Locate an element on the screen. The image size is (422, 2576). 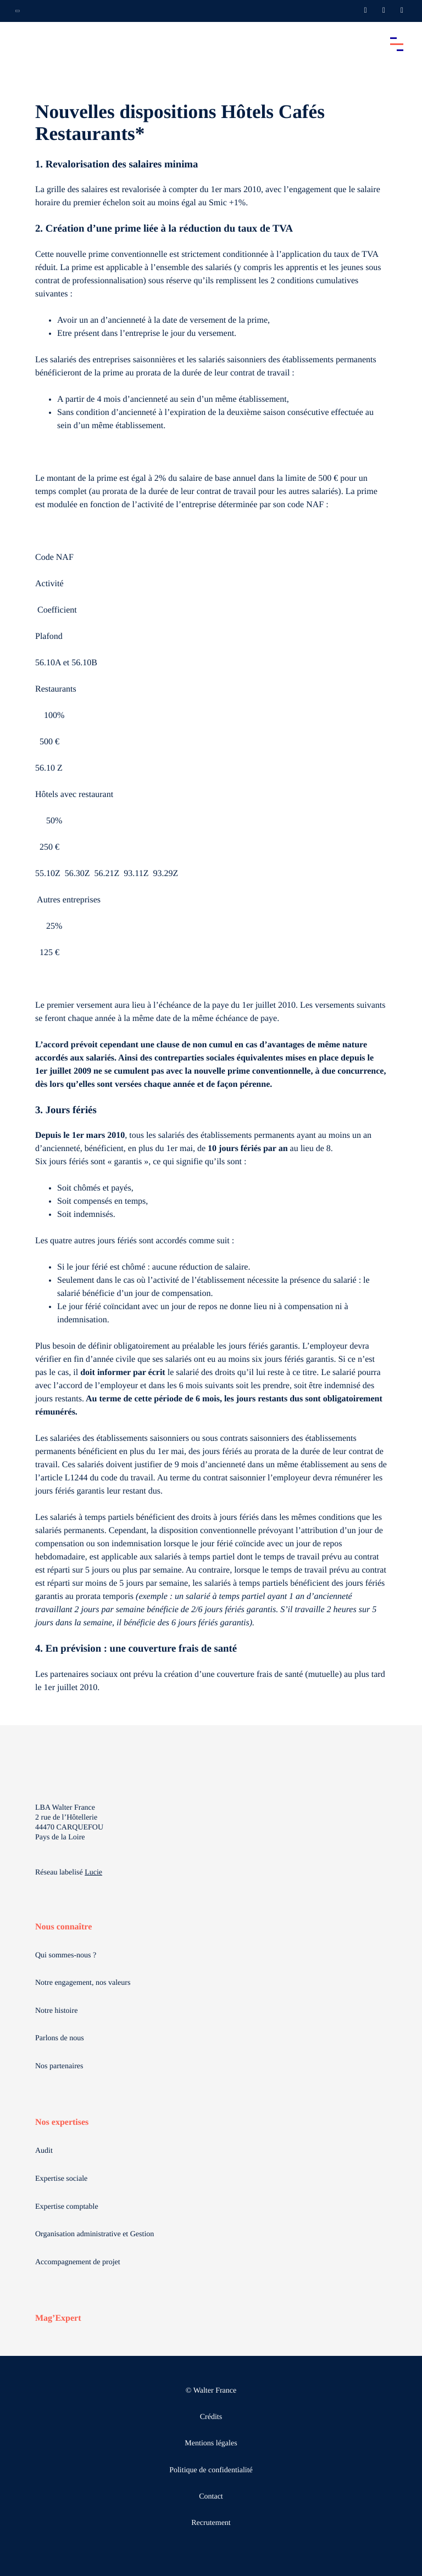
Mag’Expert is located at coordinates (58, 2318).